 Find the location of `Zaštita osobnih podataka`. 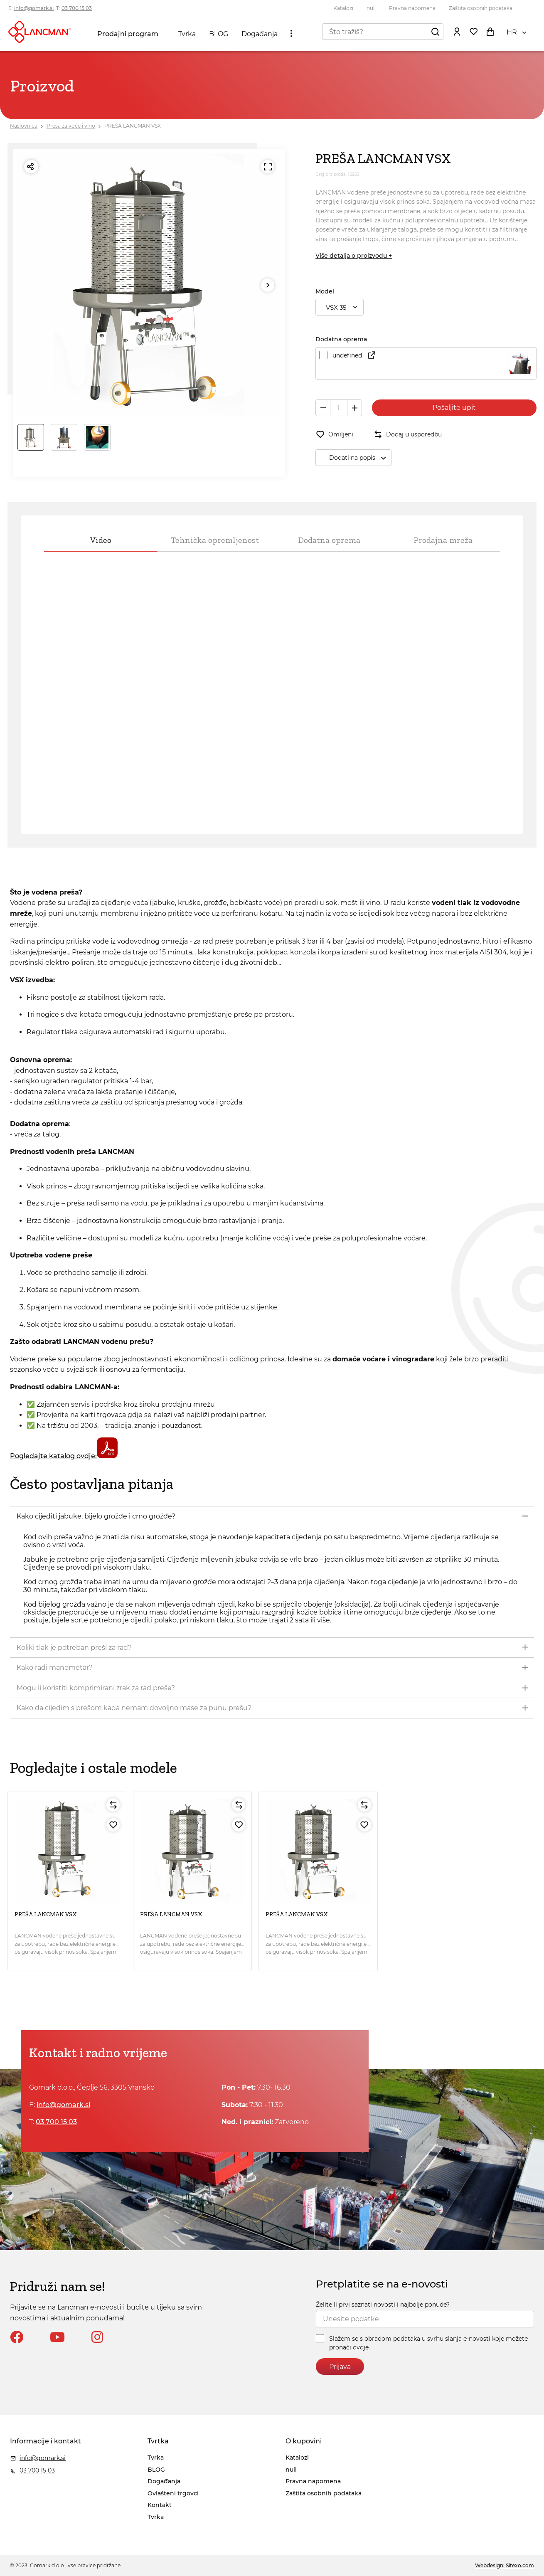

Zaštita osobnih podataka is located at coordinates (480, 8).